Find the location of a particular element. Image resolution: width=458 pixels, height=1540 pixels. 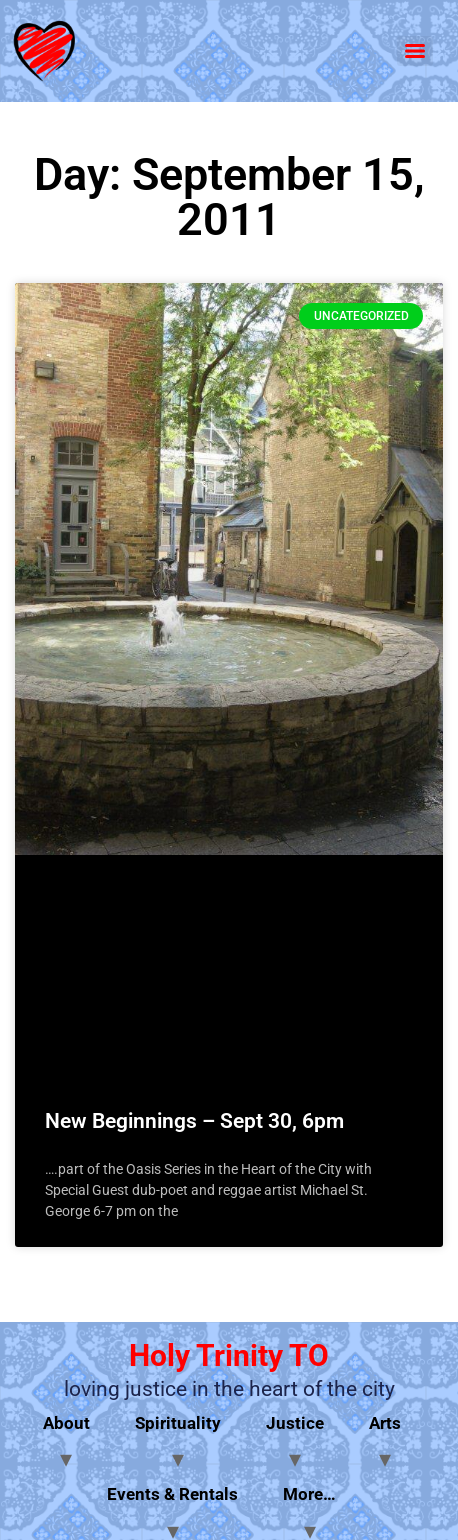

[Menu] is located at coordinates (415, 51).